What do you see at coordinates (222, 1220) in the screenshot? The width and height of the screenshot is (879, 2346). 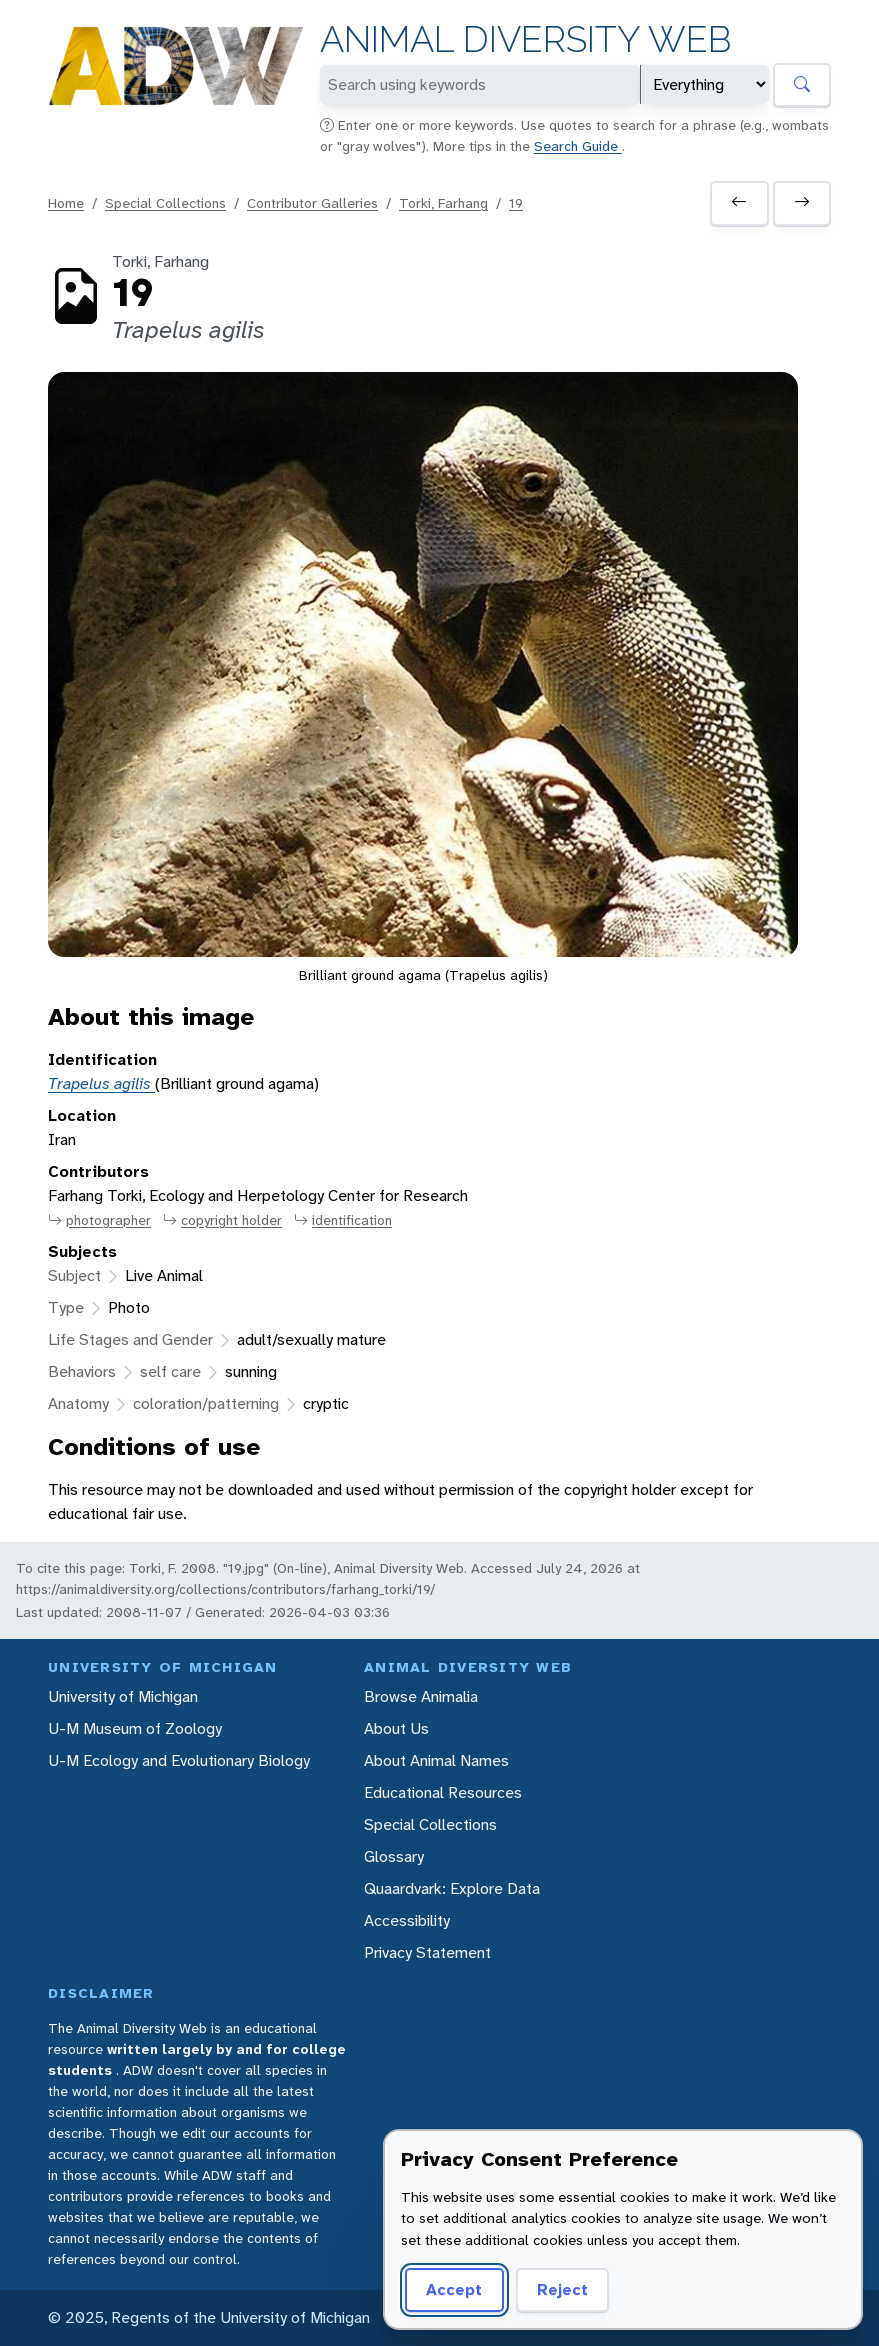 I see `copyright holder` at bounding box center [222, 1220].